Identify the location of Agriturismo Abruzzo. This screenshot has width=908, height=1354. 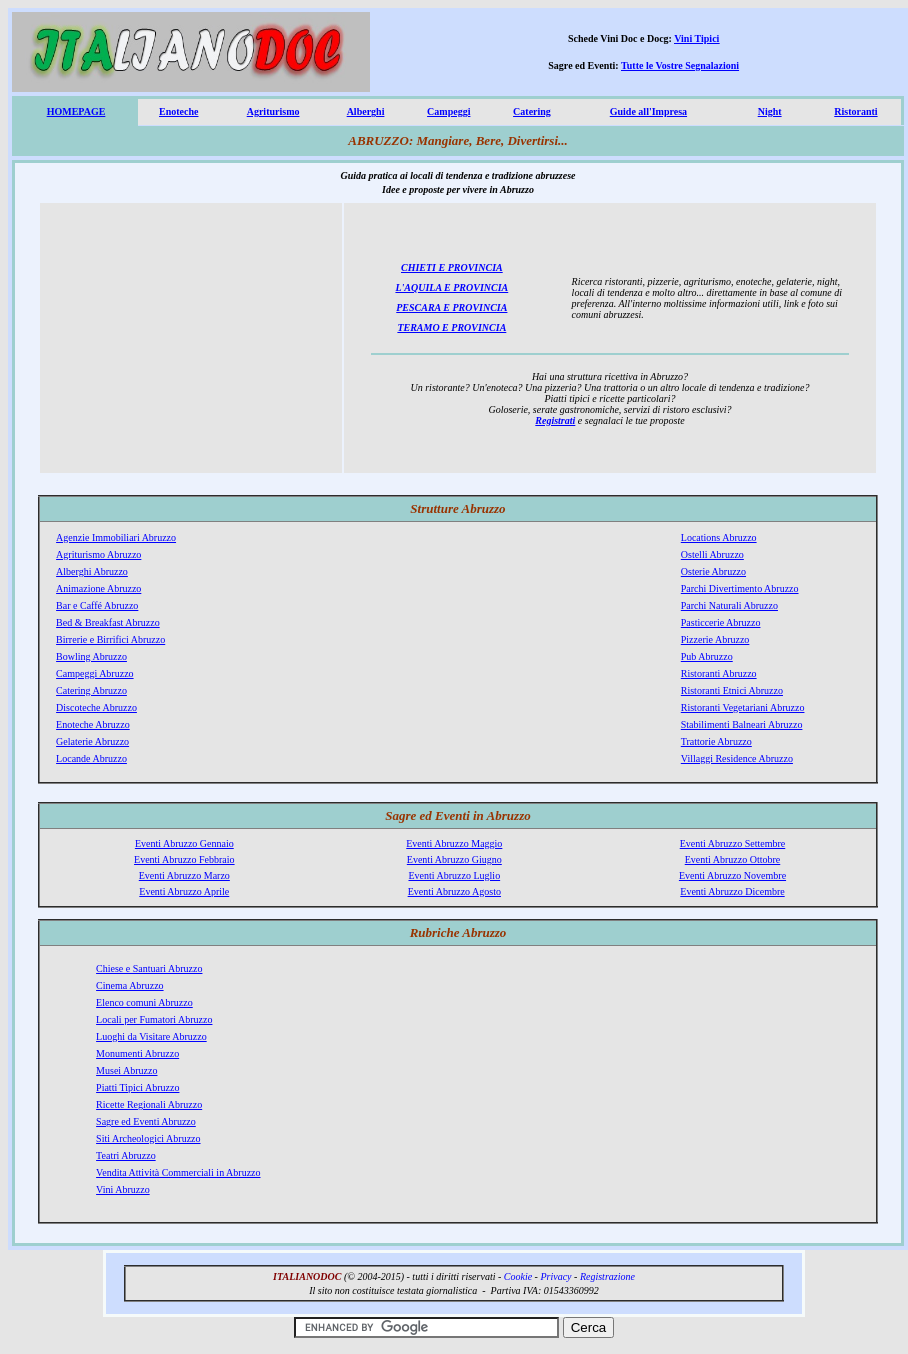
(98, 554).